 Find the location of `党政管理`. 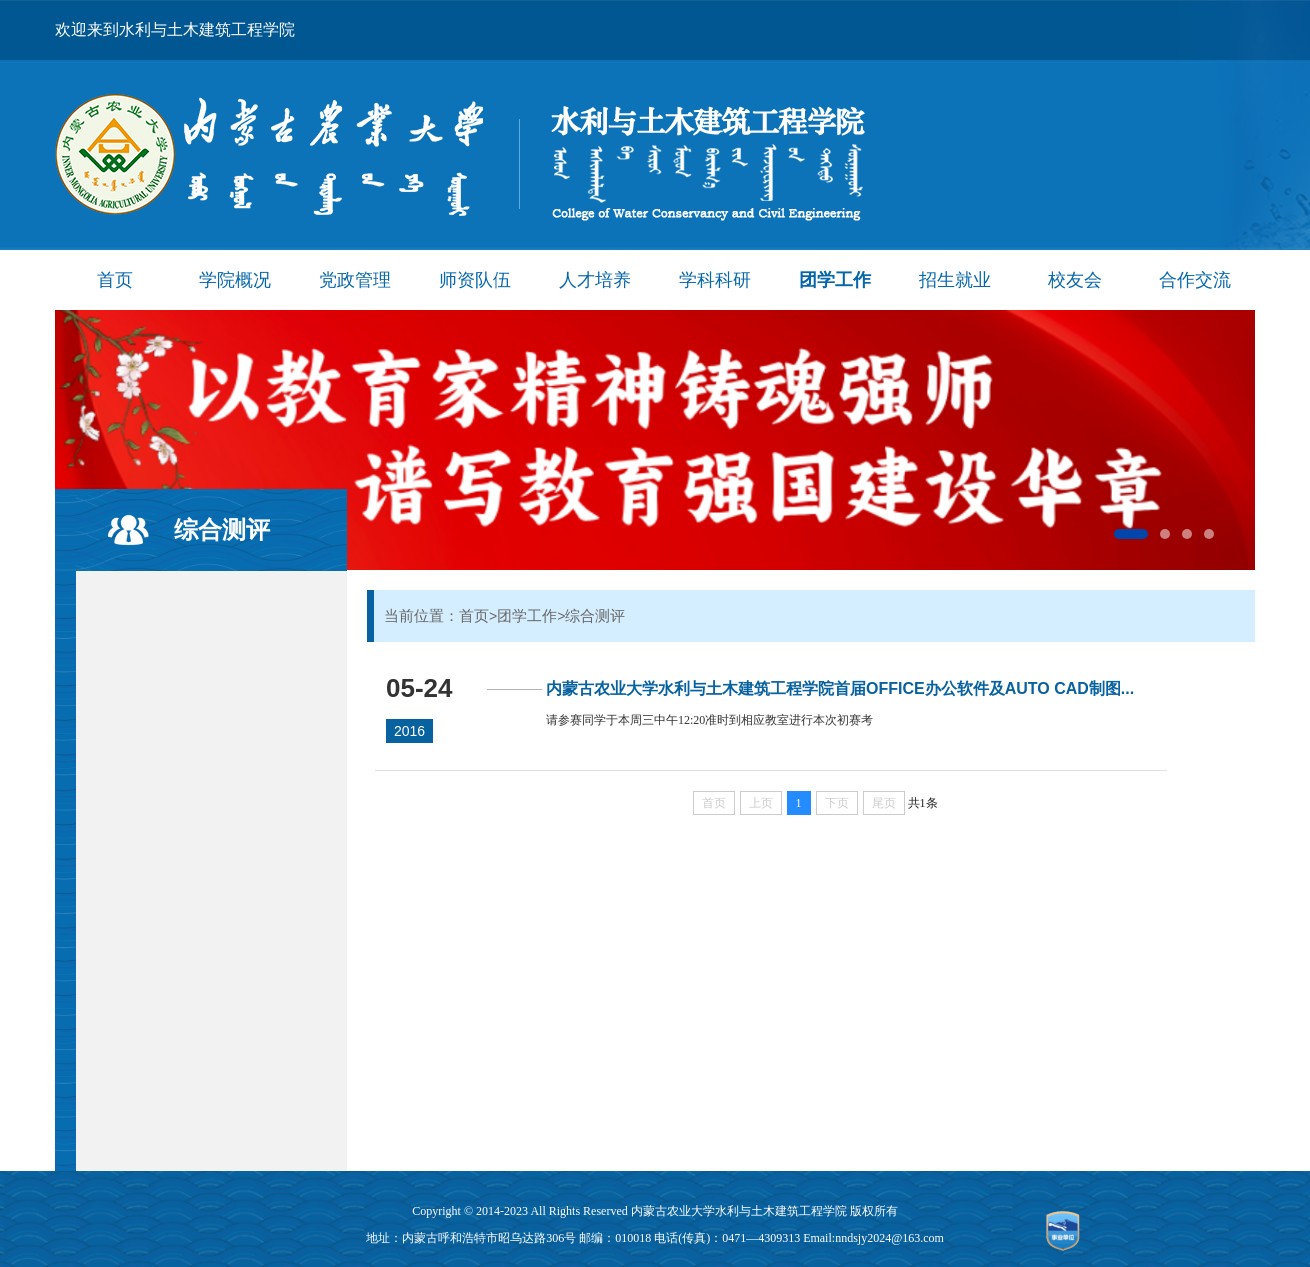

党政管理 is located at coordinates (355, 280).